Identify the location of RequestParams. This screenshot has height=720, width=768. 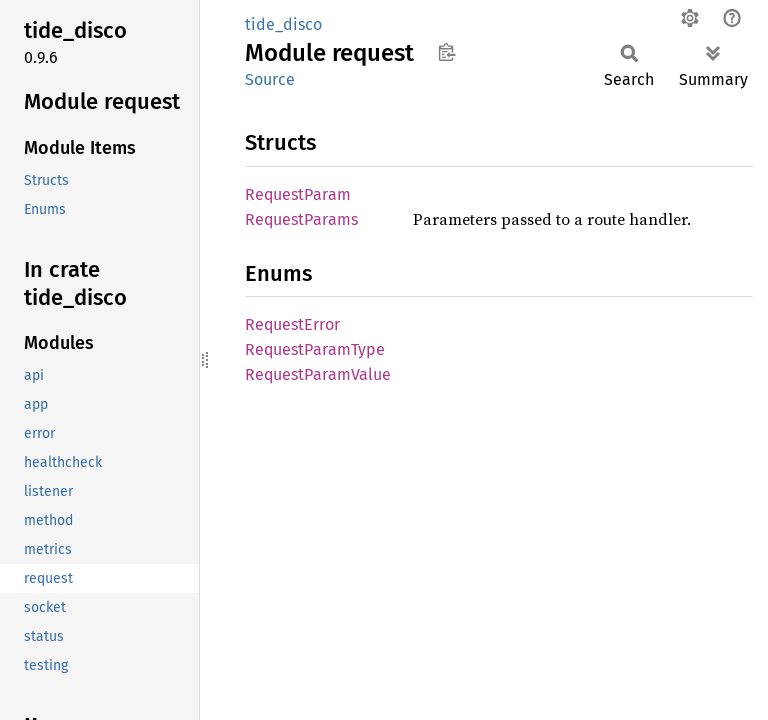
(301, 219).